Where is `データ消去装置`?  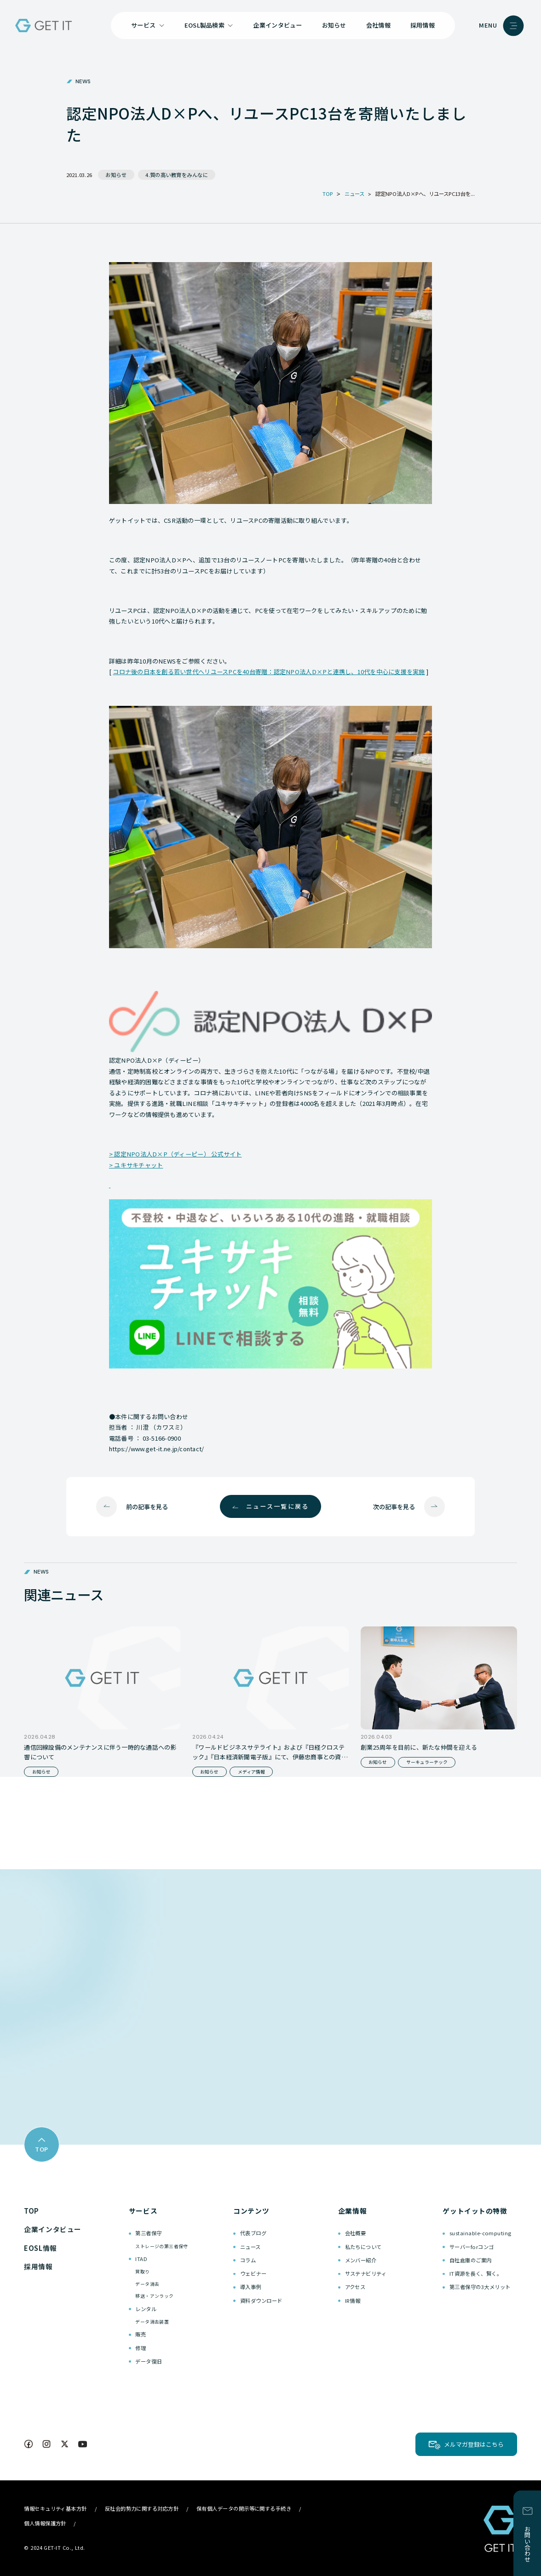
データ消去装置 is located at coordinates (152, 2321).